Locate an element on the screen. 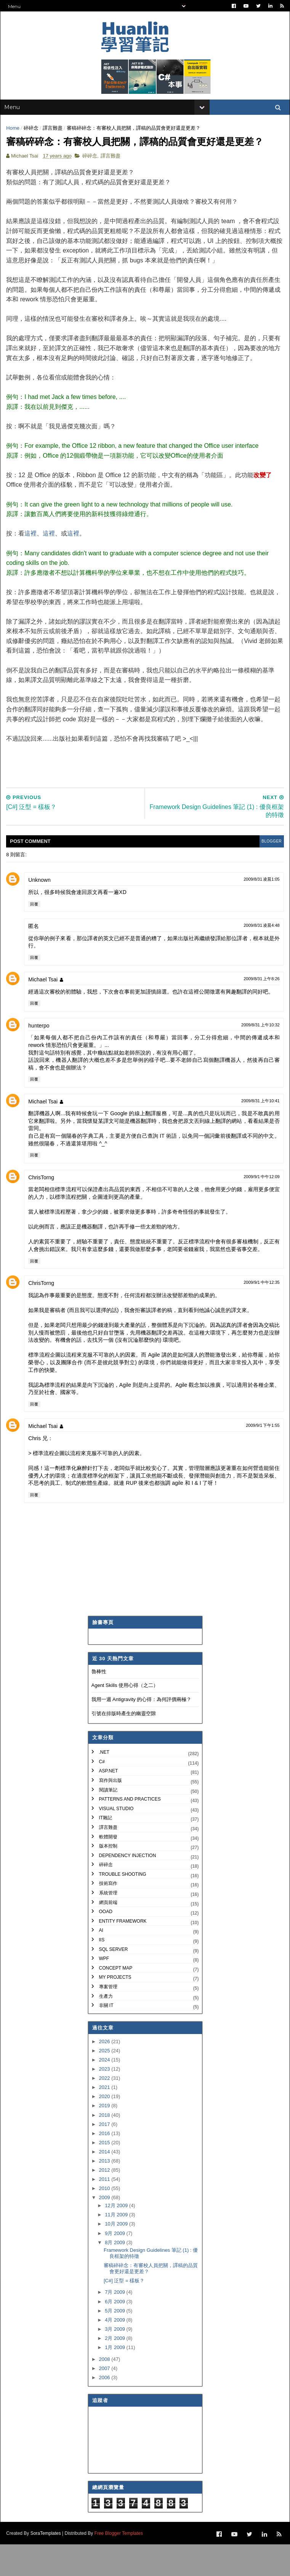  IIS is located at coordinates (102, 1972).